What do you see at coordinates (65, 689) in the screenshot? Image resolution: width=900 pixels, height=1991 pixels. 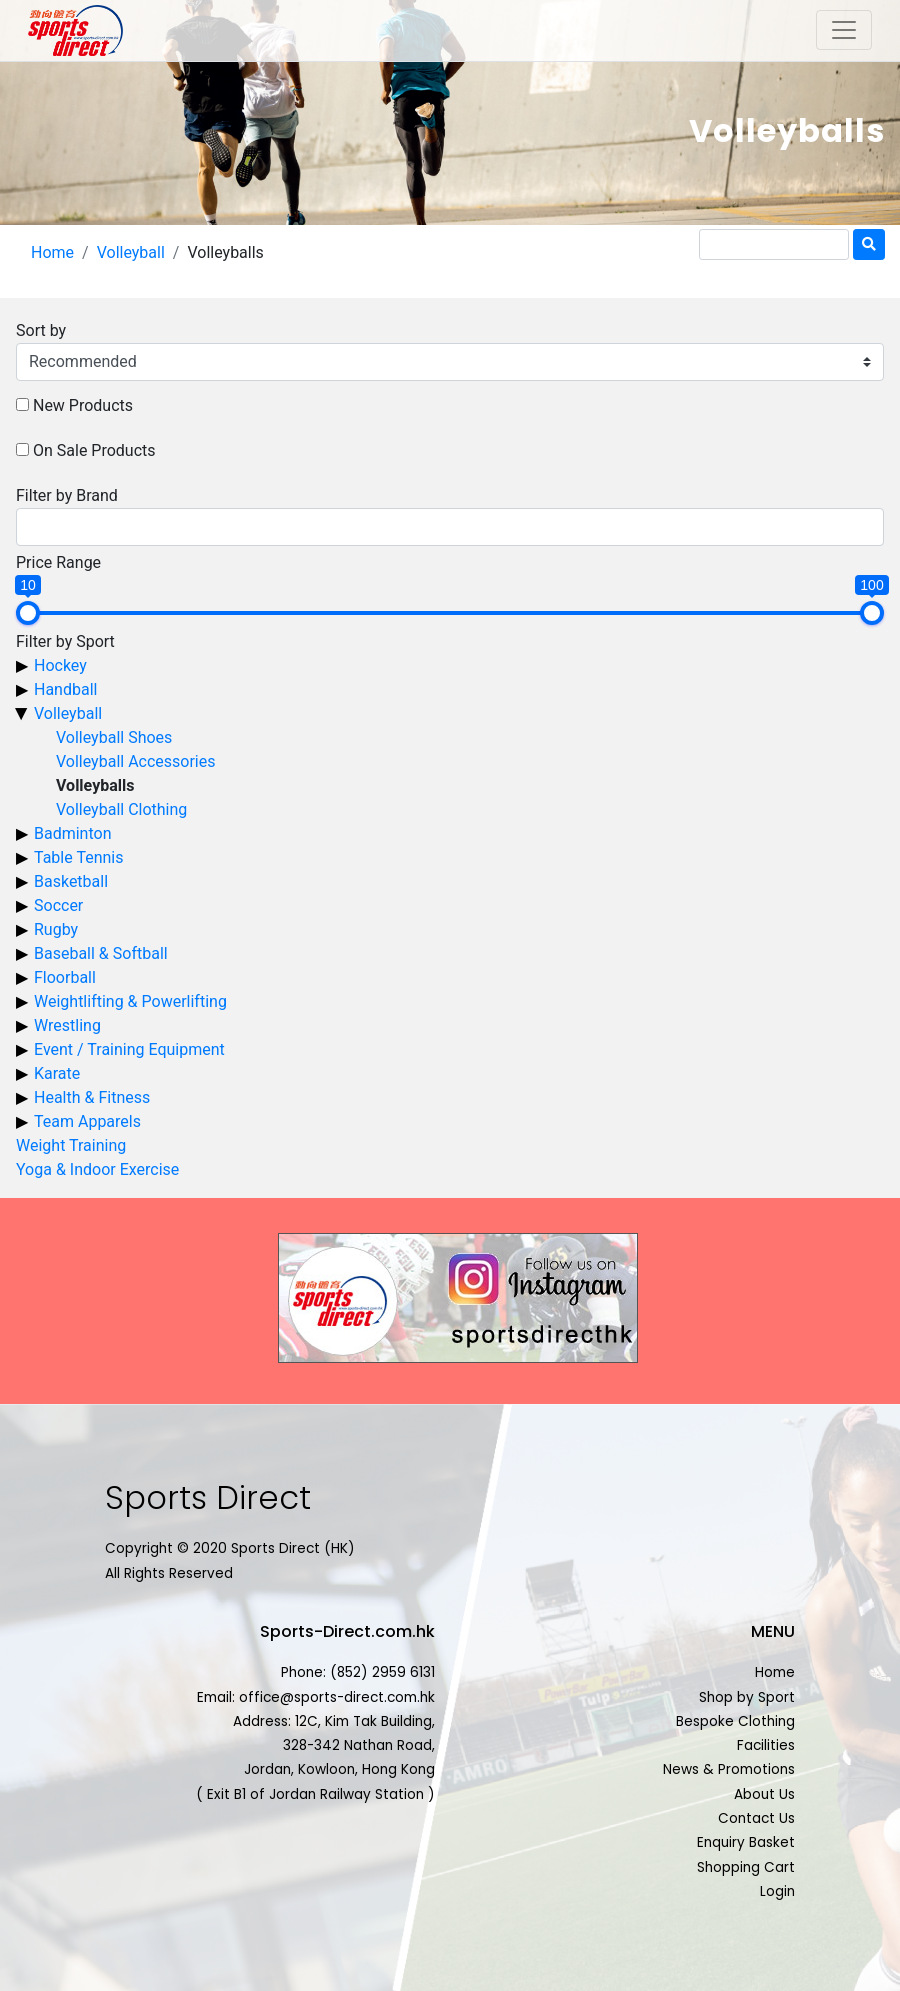 I see `Handball` at bounding box center [65, 689].